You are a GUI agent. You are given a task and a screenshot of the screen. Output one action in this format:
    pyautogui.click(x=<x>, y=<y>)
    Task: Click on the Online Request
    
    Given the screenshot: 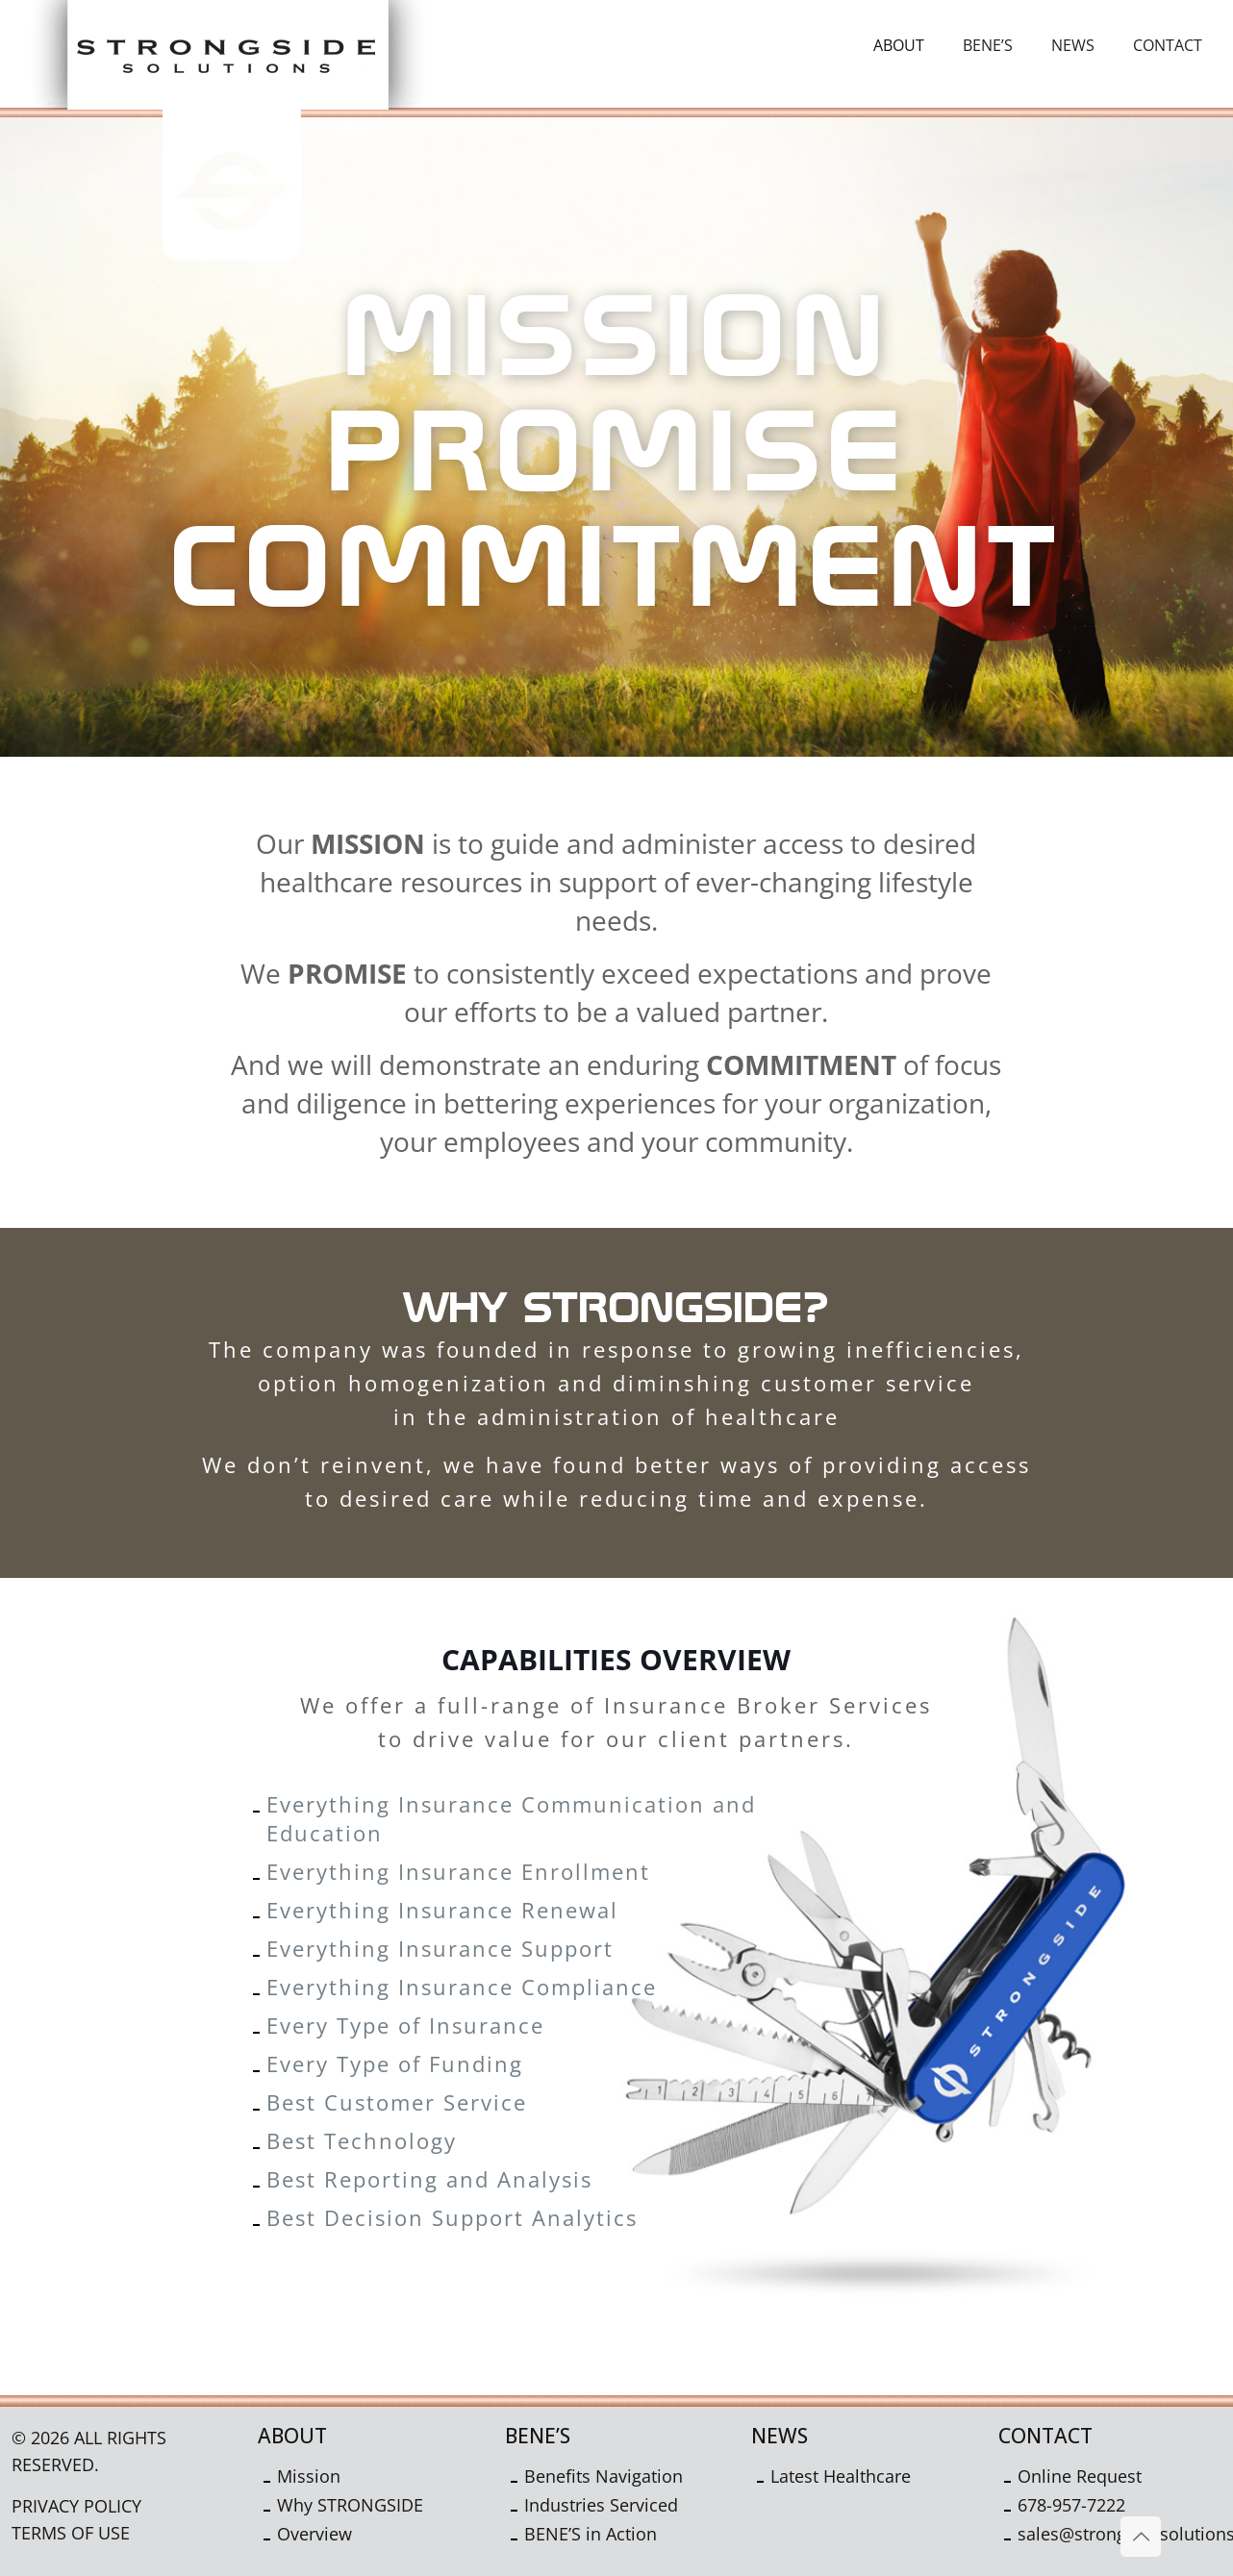 What is the action you would take?
    pyautogui.click(x=1080, y=2476)
    